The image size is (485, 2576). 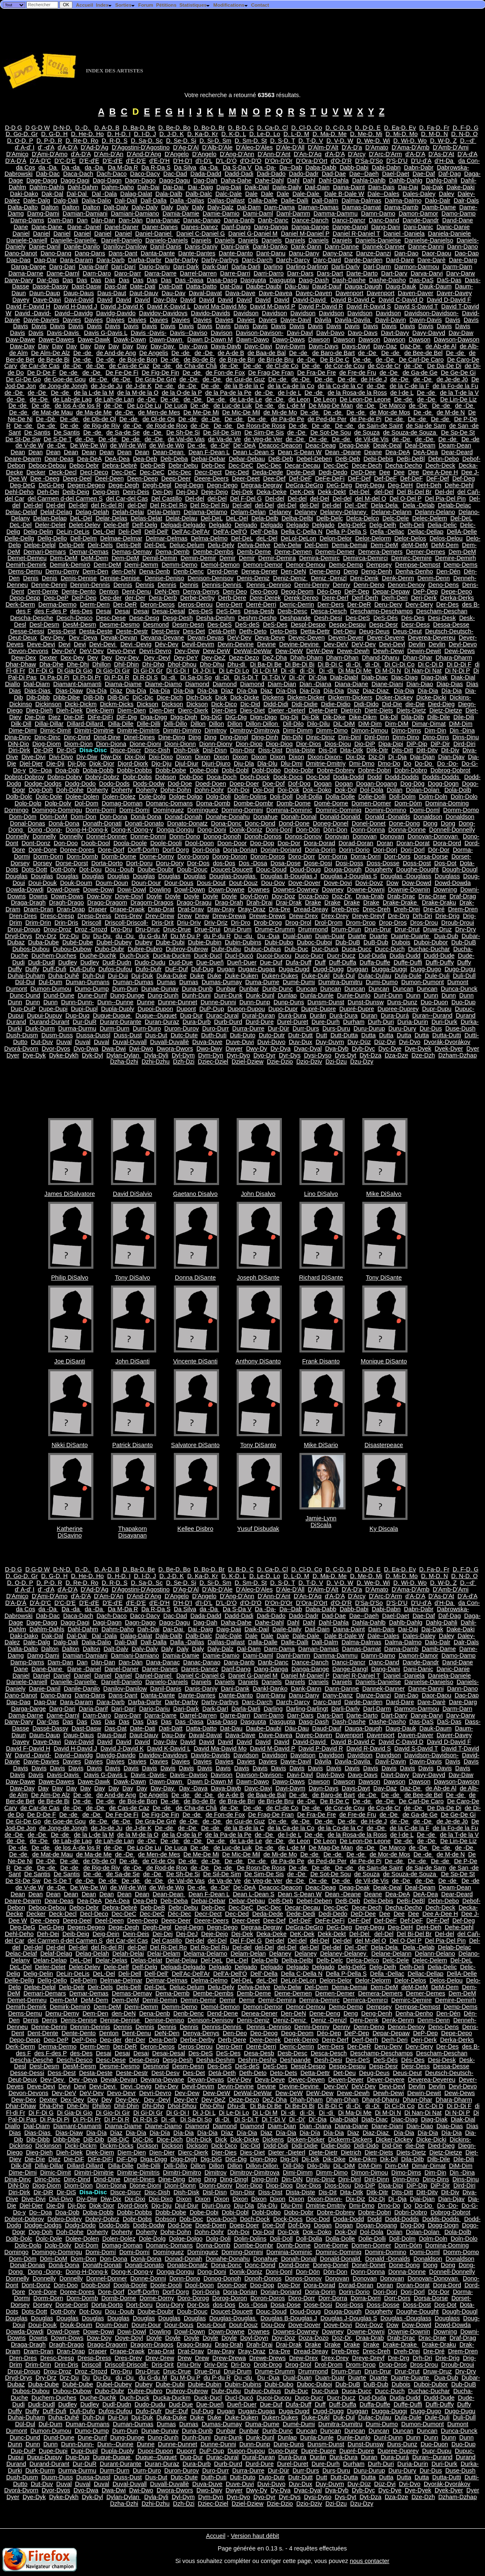 I want to click on Dylan-Dylan, so click(x=123, y=1055).